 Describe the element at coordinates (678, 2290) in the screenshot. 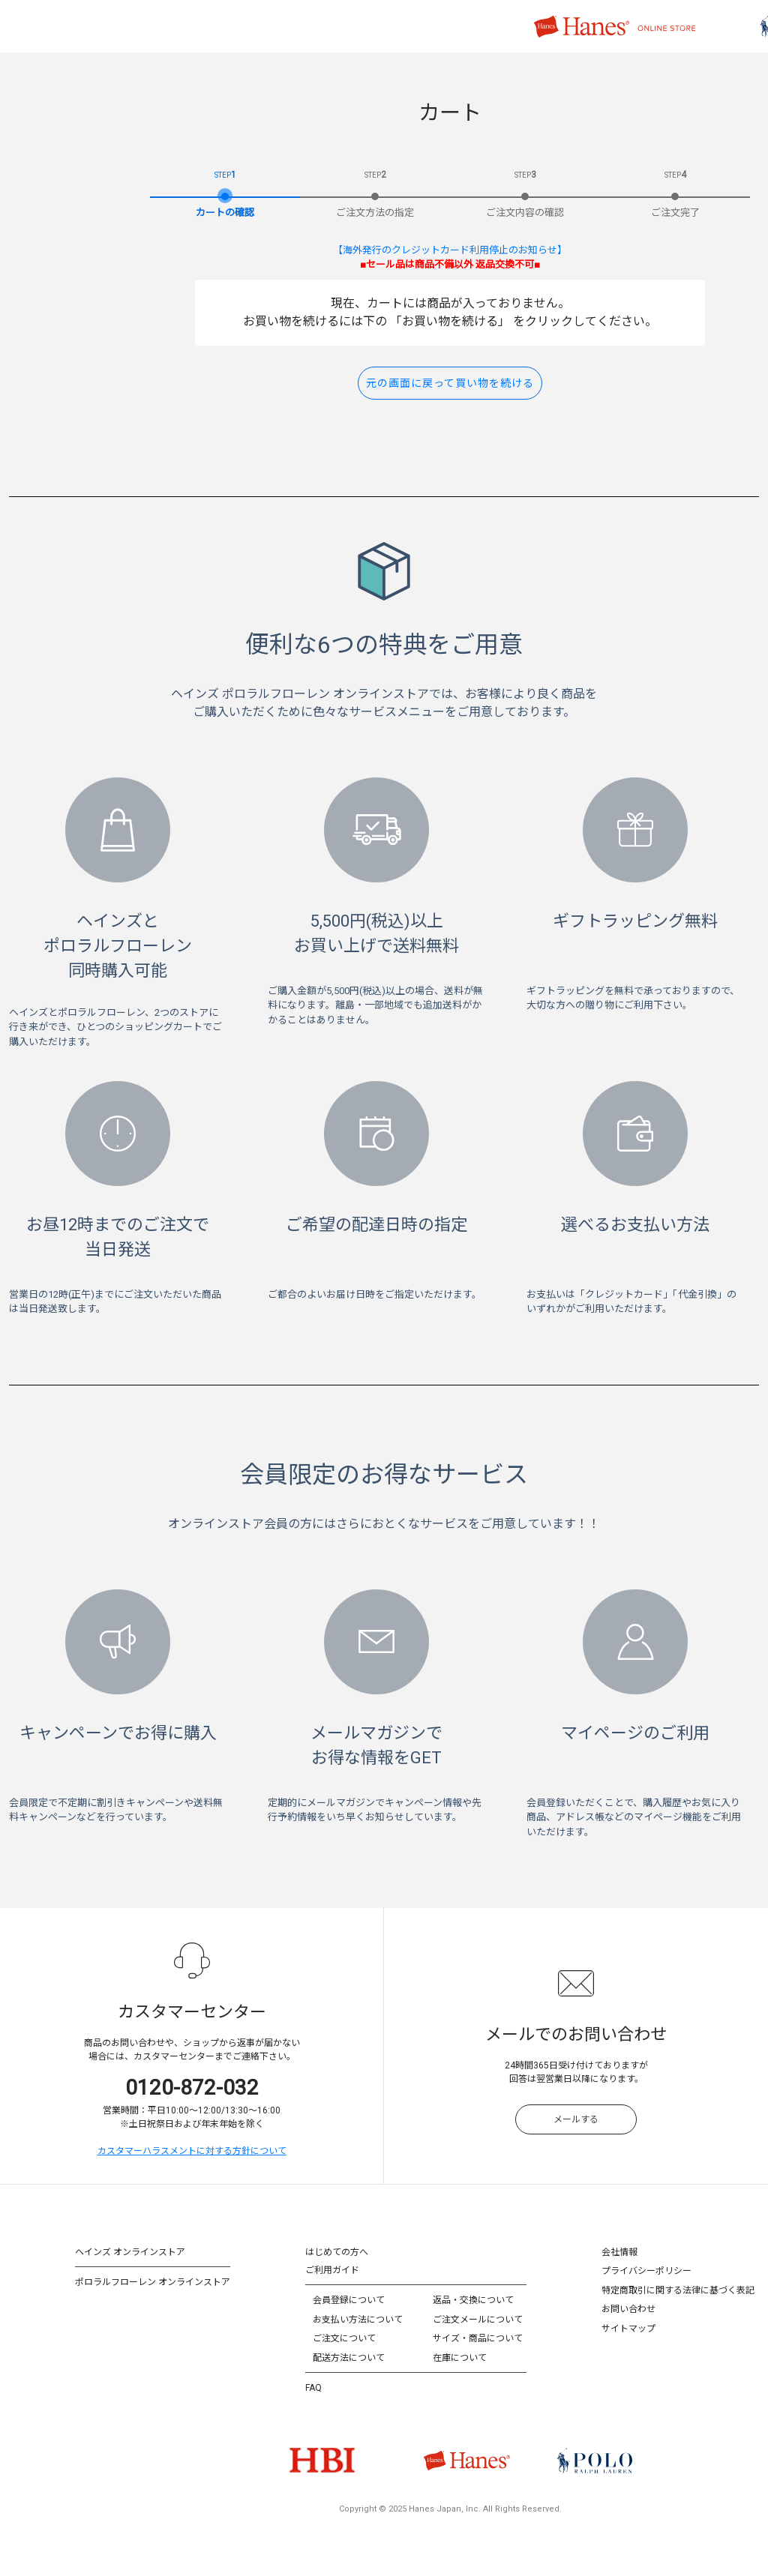

I see `特定商取引に関する法律に基づく表記` at that location.